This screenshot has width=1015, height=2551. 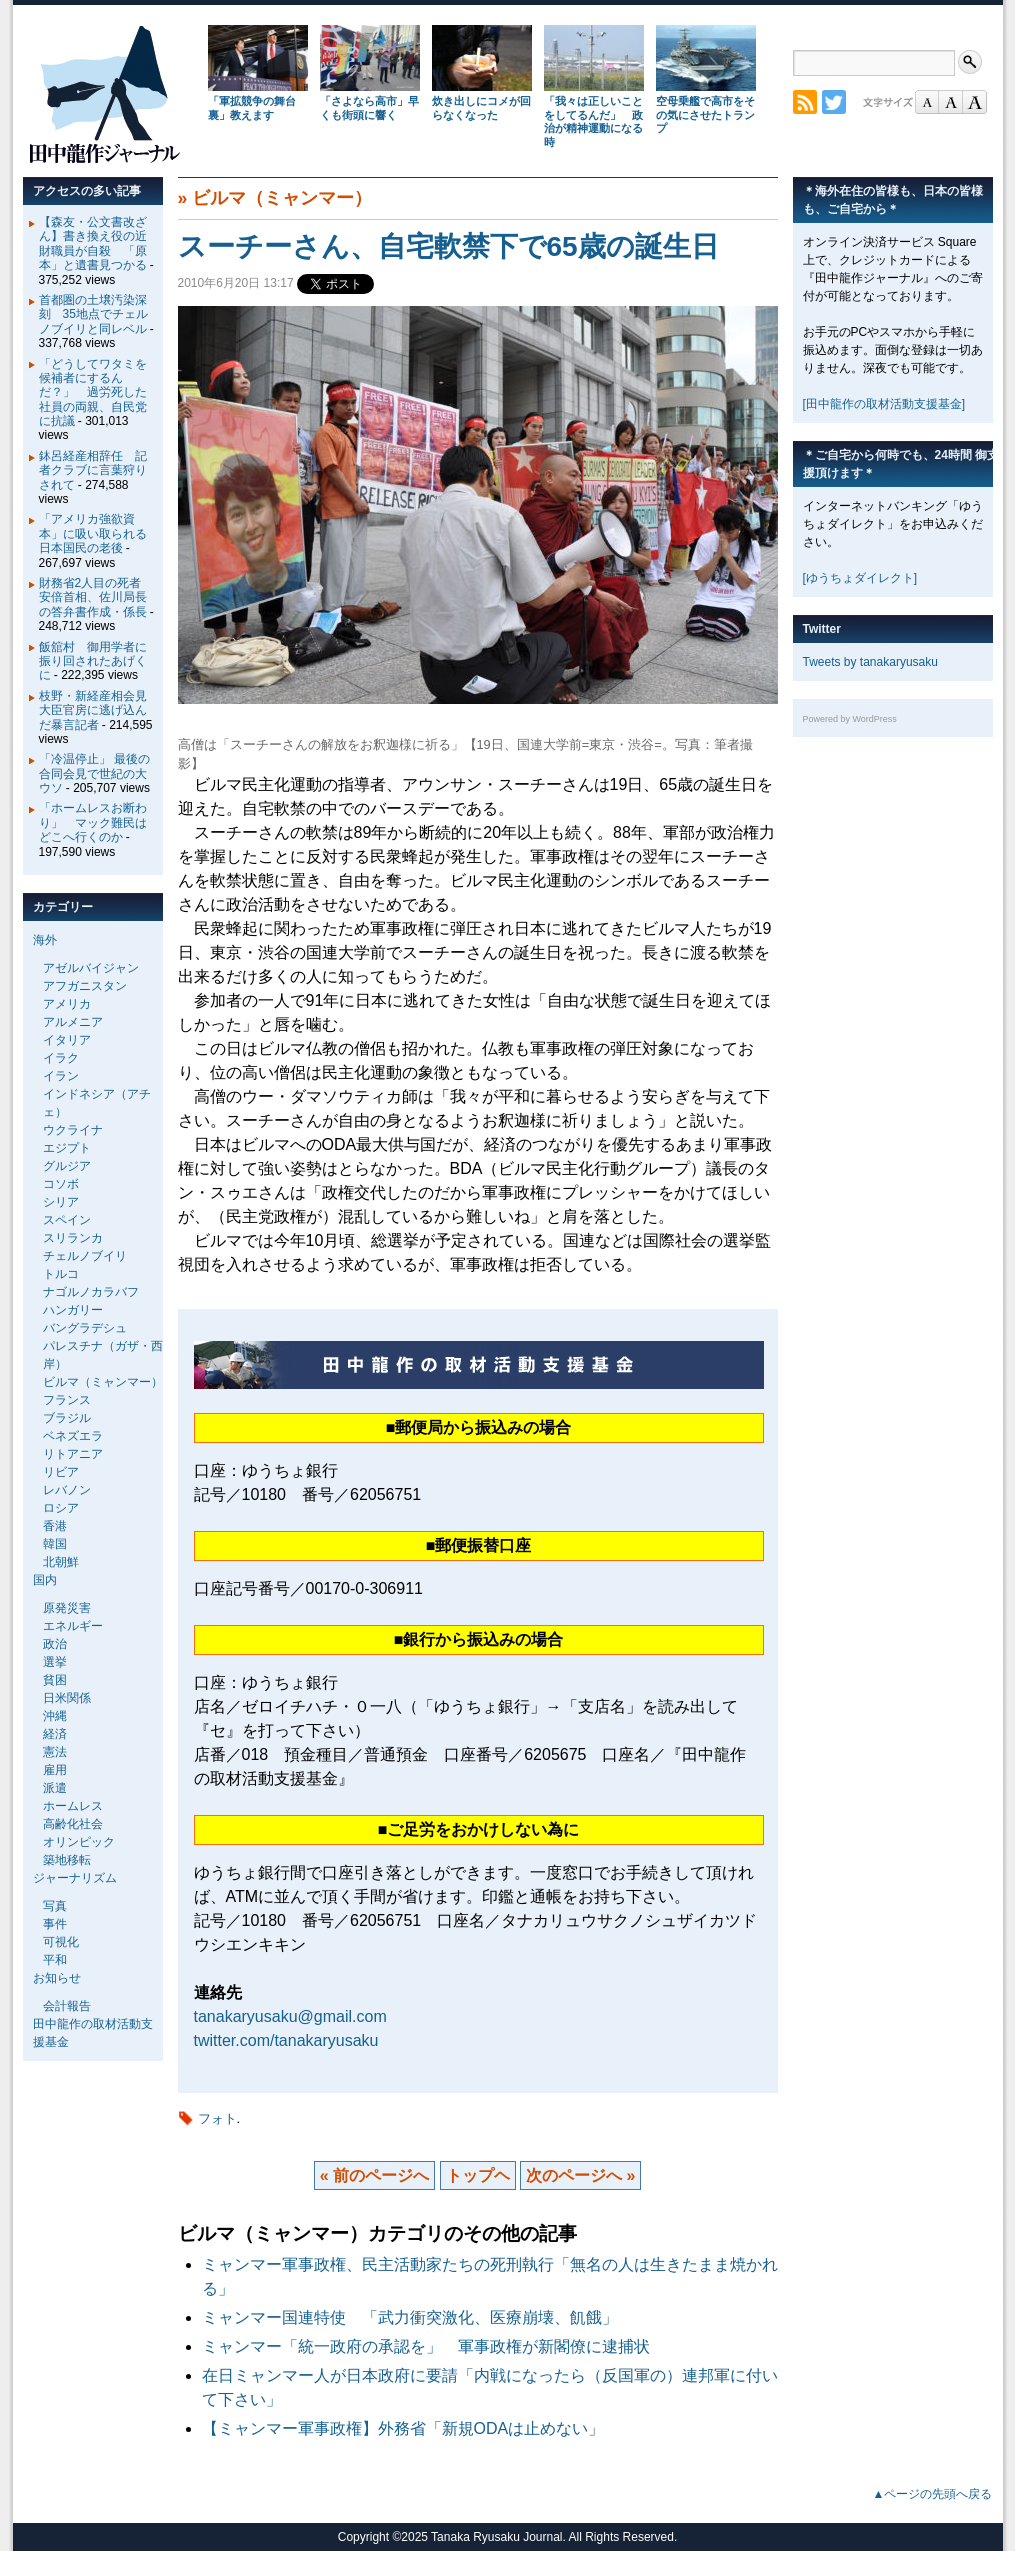 I want to click on フォト, so click(x=217, y=2118).